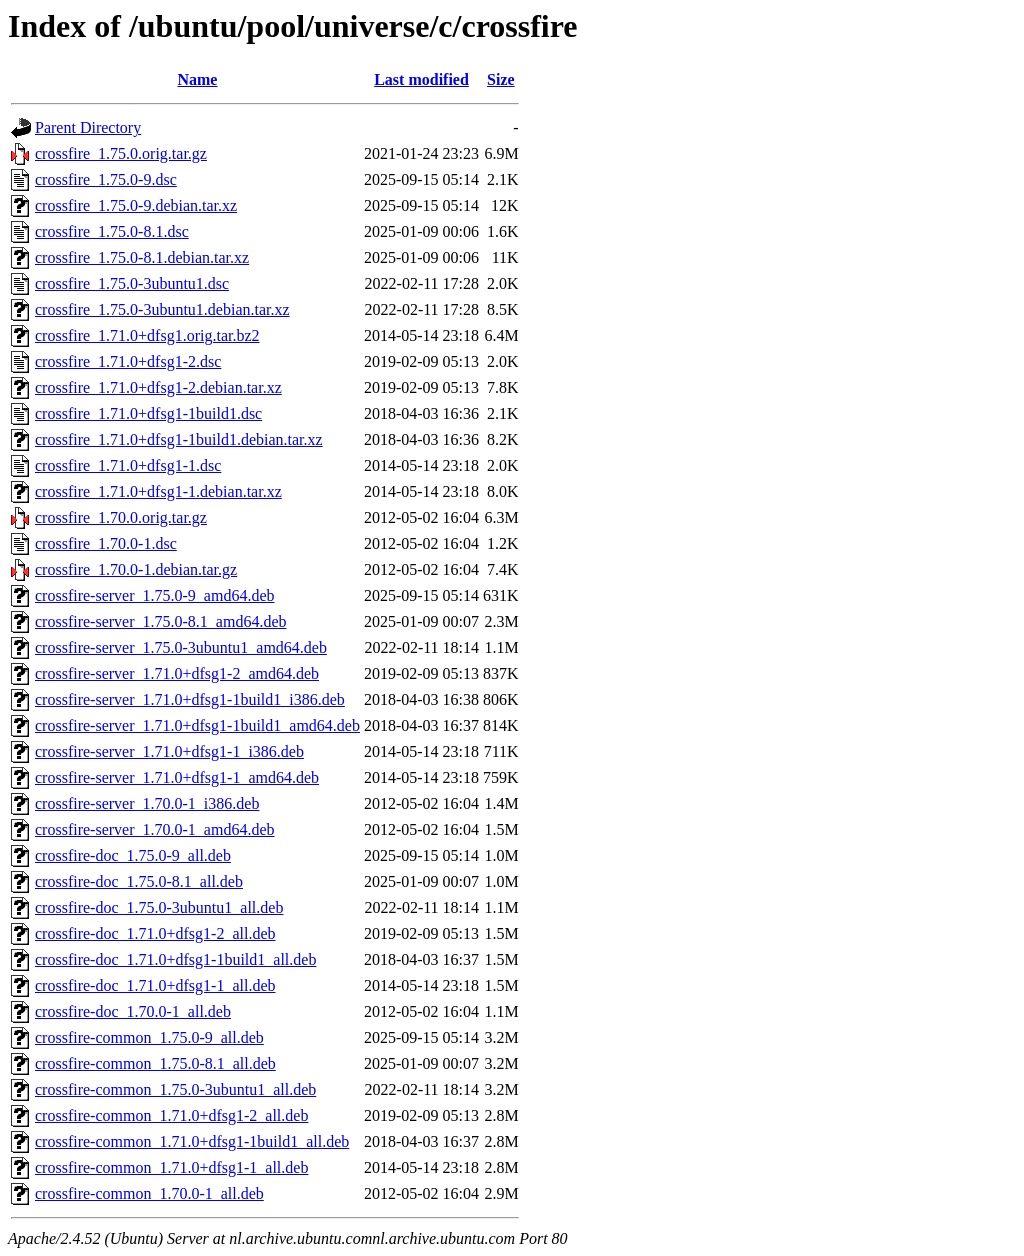 This screenshot has height=1256, width=1024. What do you see at coordinates (177, 673) in the screenshot?
I see `crossfire-server_1.71.0+dfsg1-2_amd64.deb` at bounding box center [177, 673].